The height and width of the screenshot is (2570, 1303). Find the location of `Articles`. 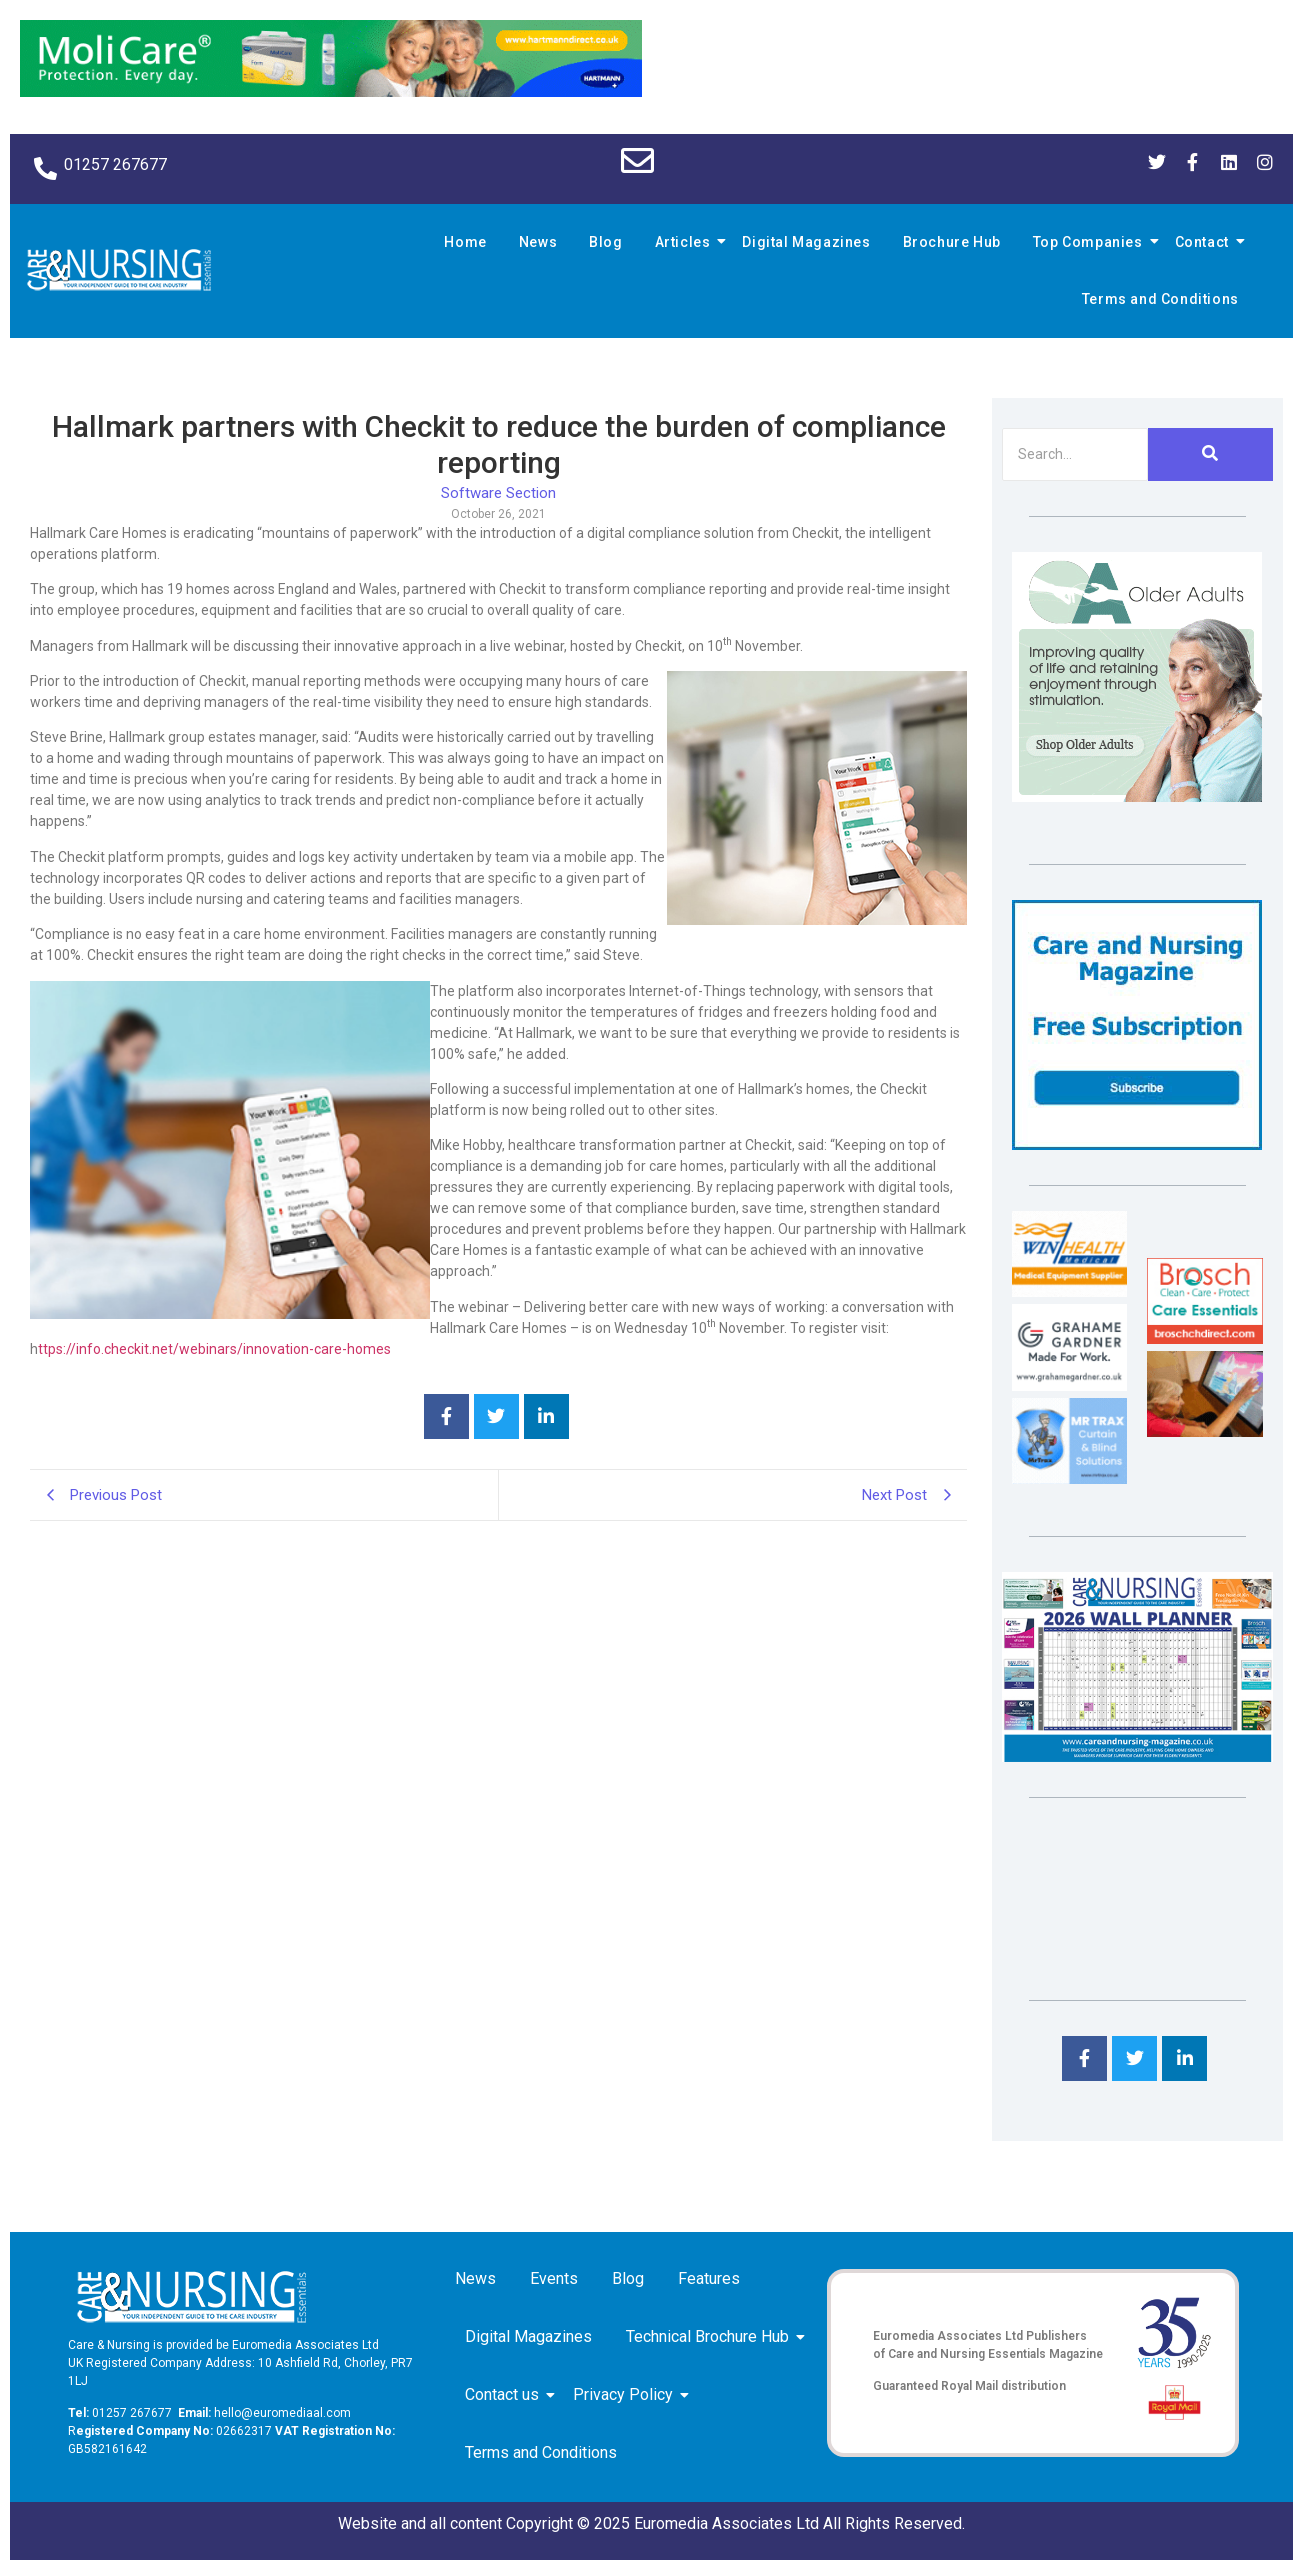

Articles is located at coordinates (686, 242).